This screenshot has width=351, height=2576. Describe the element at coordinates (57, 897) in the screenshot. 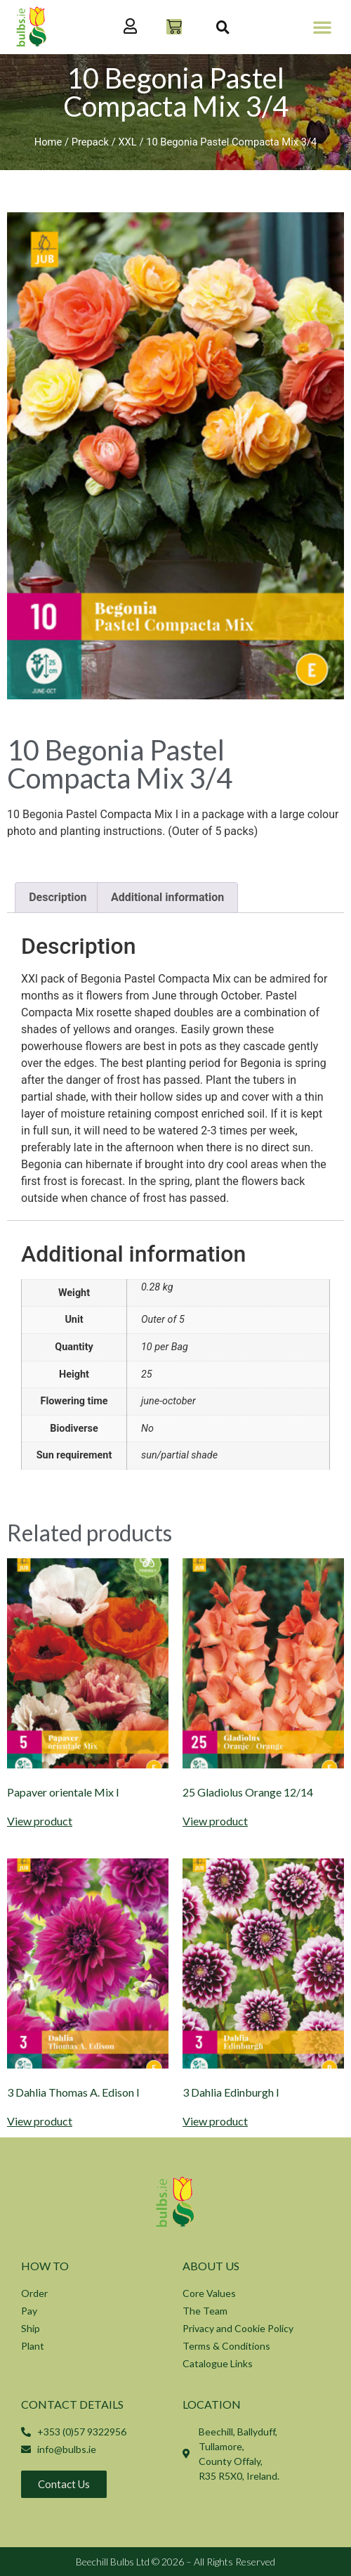

I see `Description [tab]` at that location.